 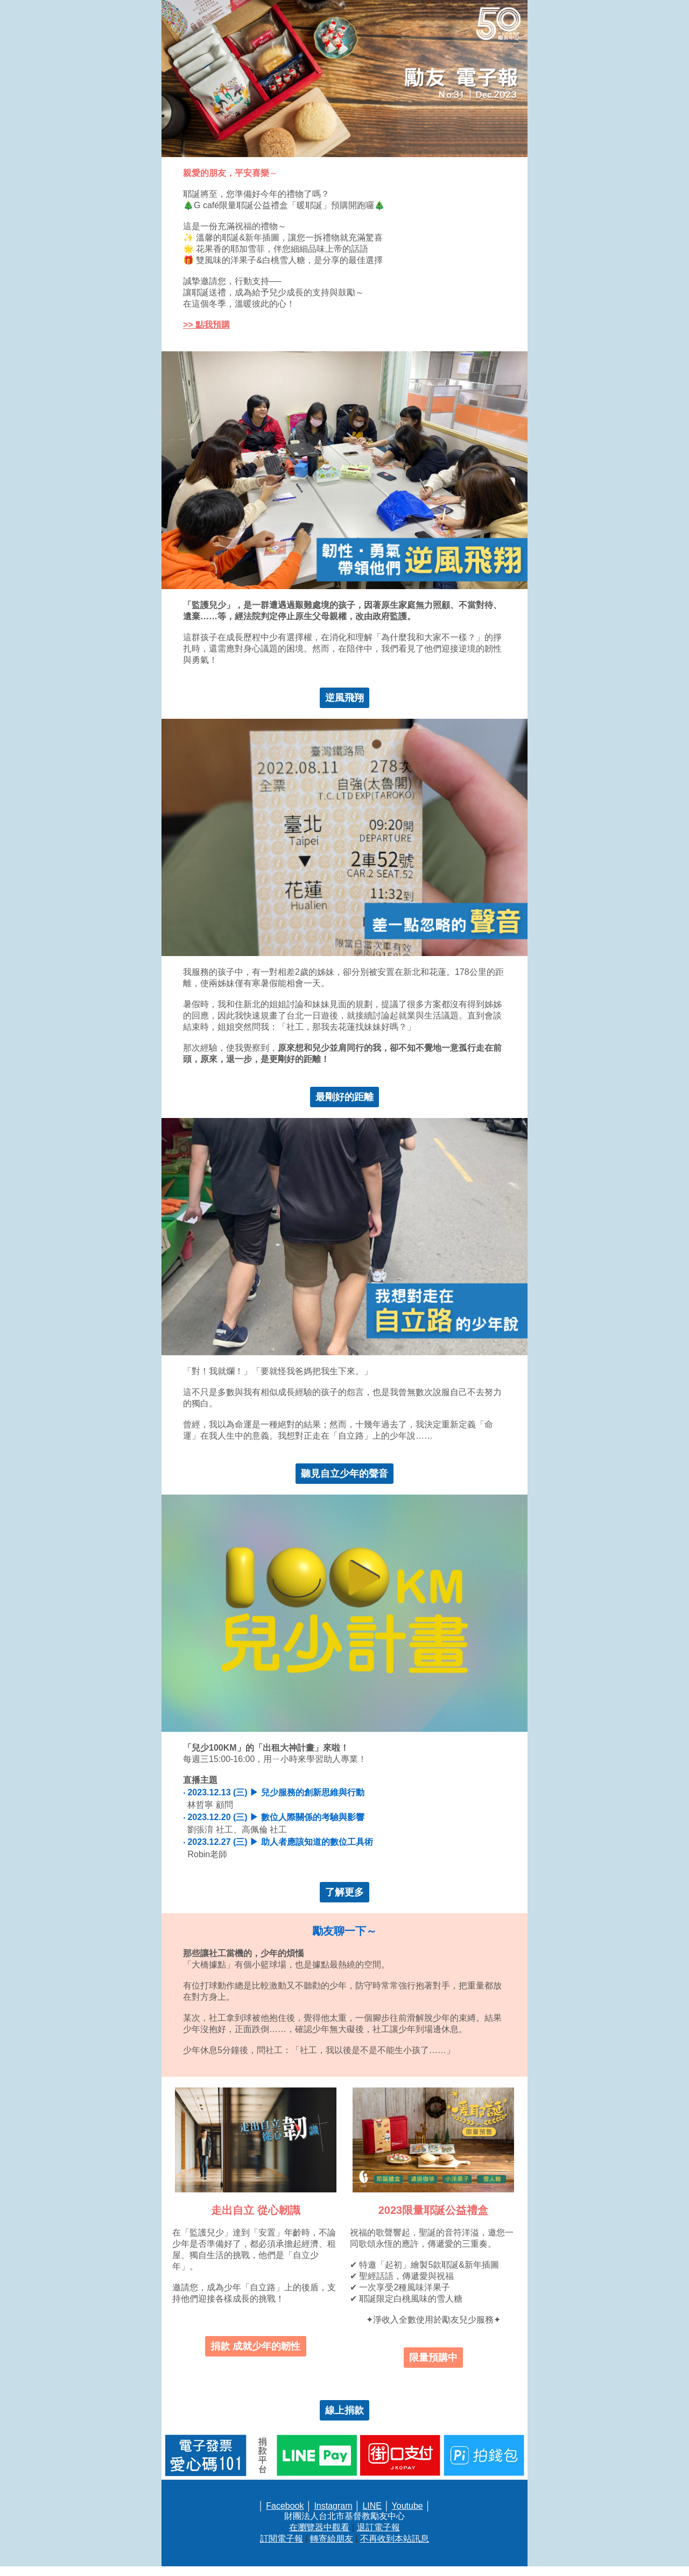 I want to click on 線上捐款, so click(x=344, y=2410).